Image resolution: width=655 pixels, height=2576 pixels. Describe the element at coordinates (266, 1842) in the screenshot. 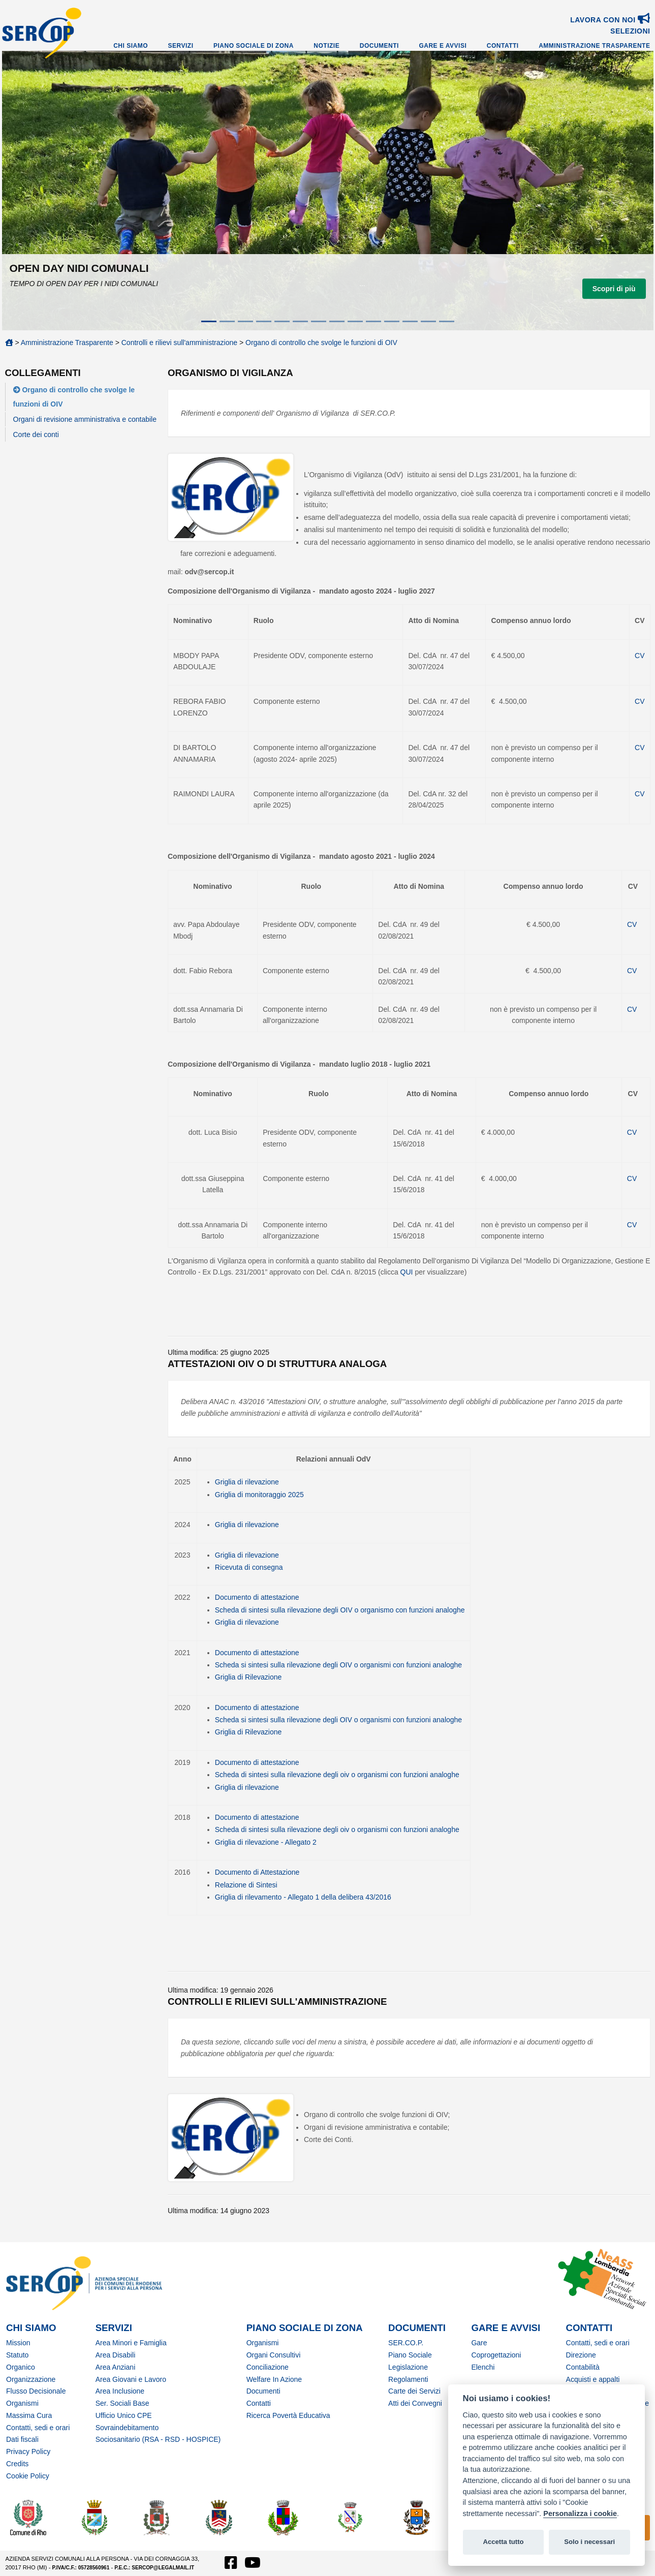

I see `Griglia di rilevazione - Allegato 2` at that location.